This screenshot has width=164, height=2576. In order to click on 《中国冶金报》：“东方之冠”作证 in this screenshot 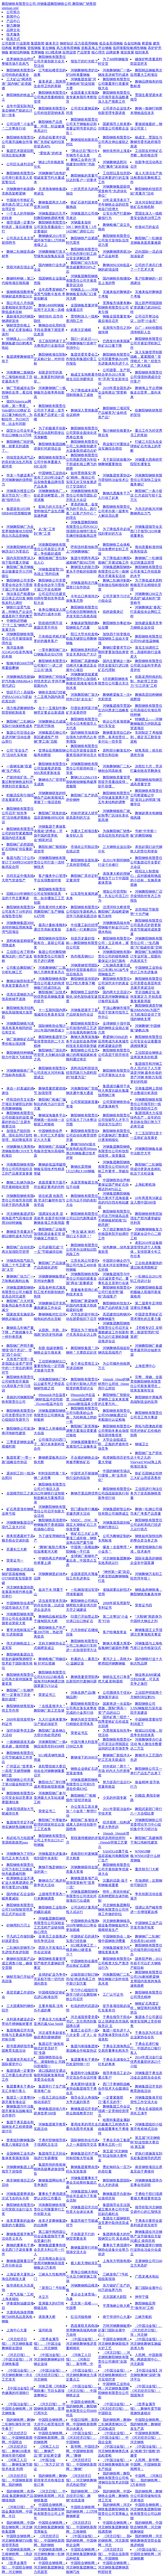, I will do `click(49, 2464)`.